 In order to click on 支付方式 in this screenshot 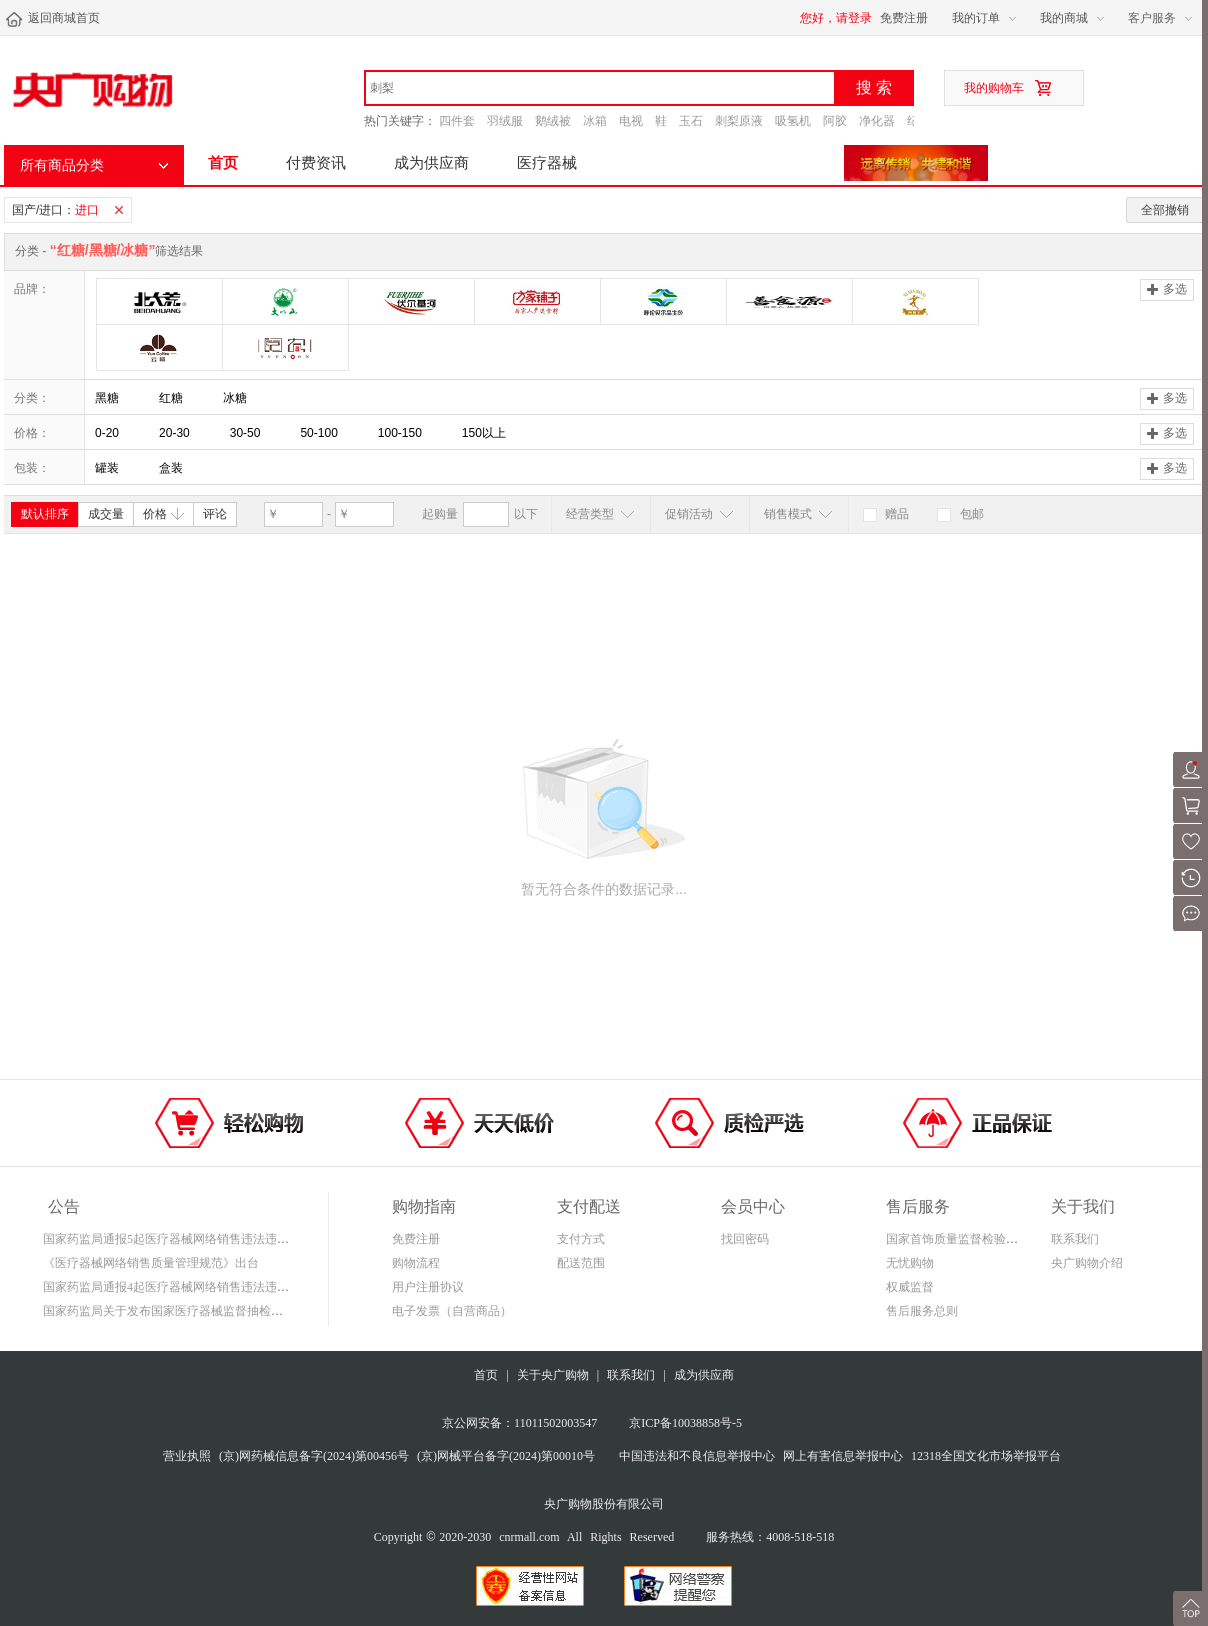, I will do `click(581, 1239)`.